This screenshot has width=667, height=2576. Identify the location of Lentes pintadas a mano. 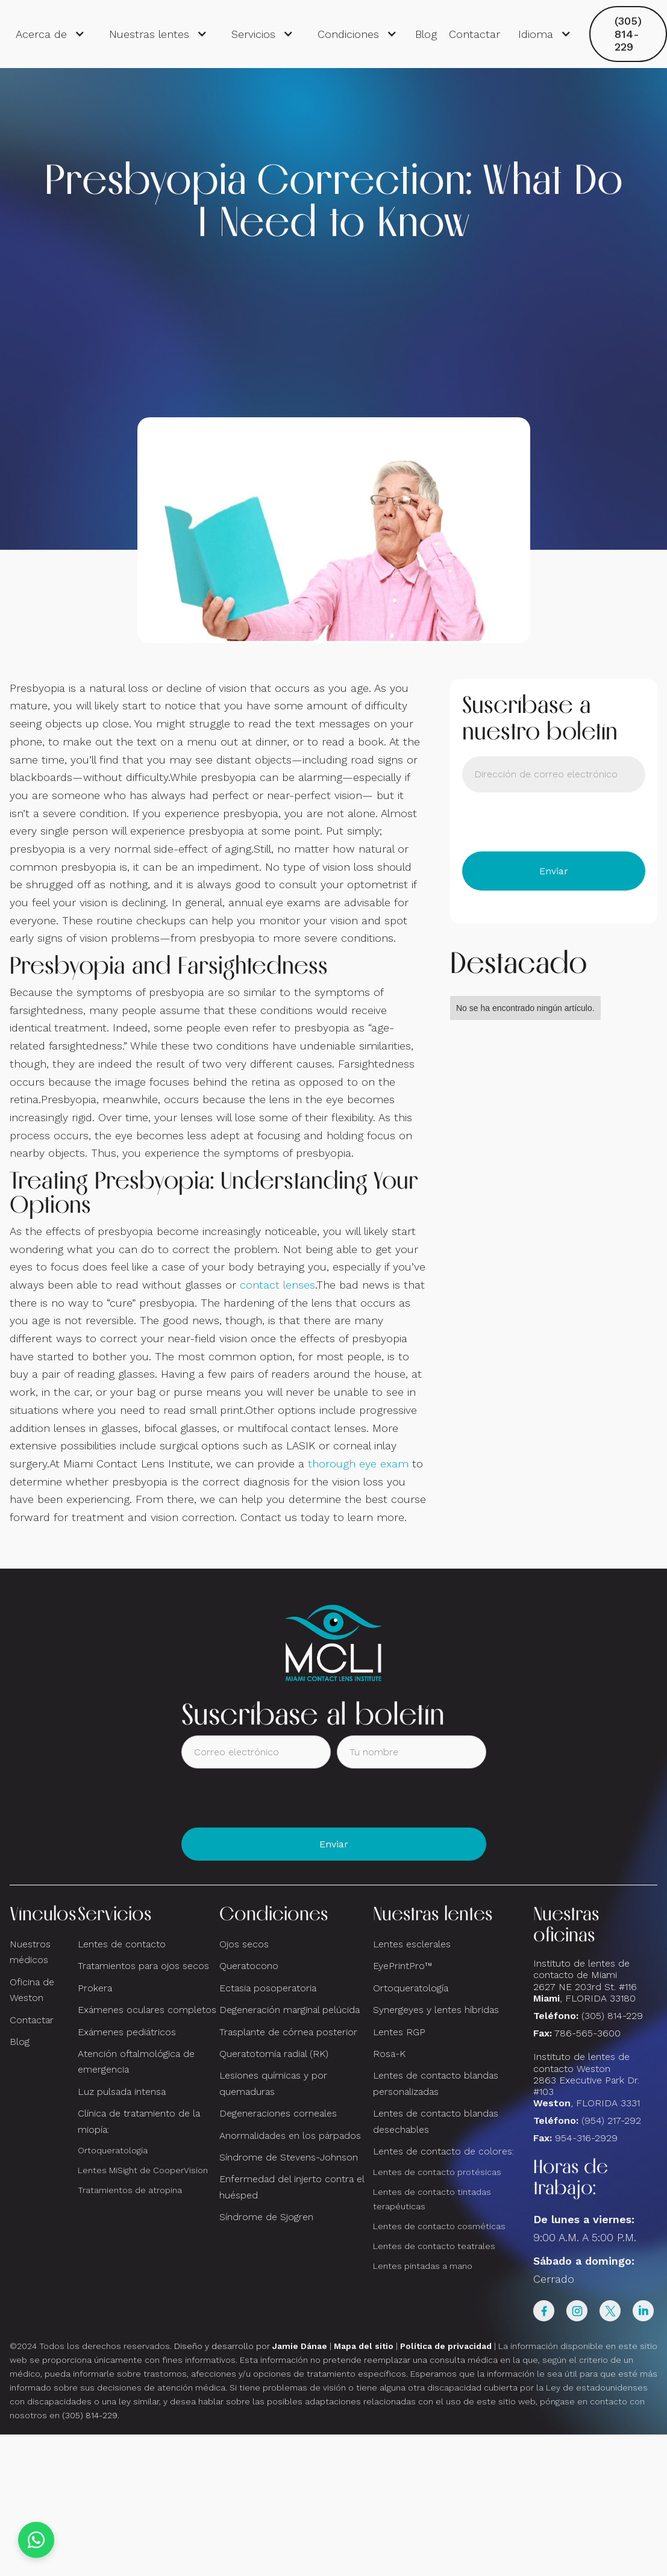
(422, 2266).